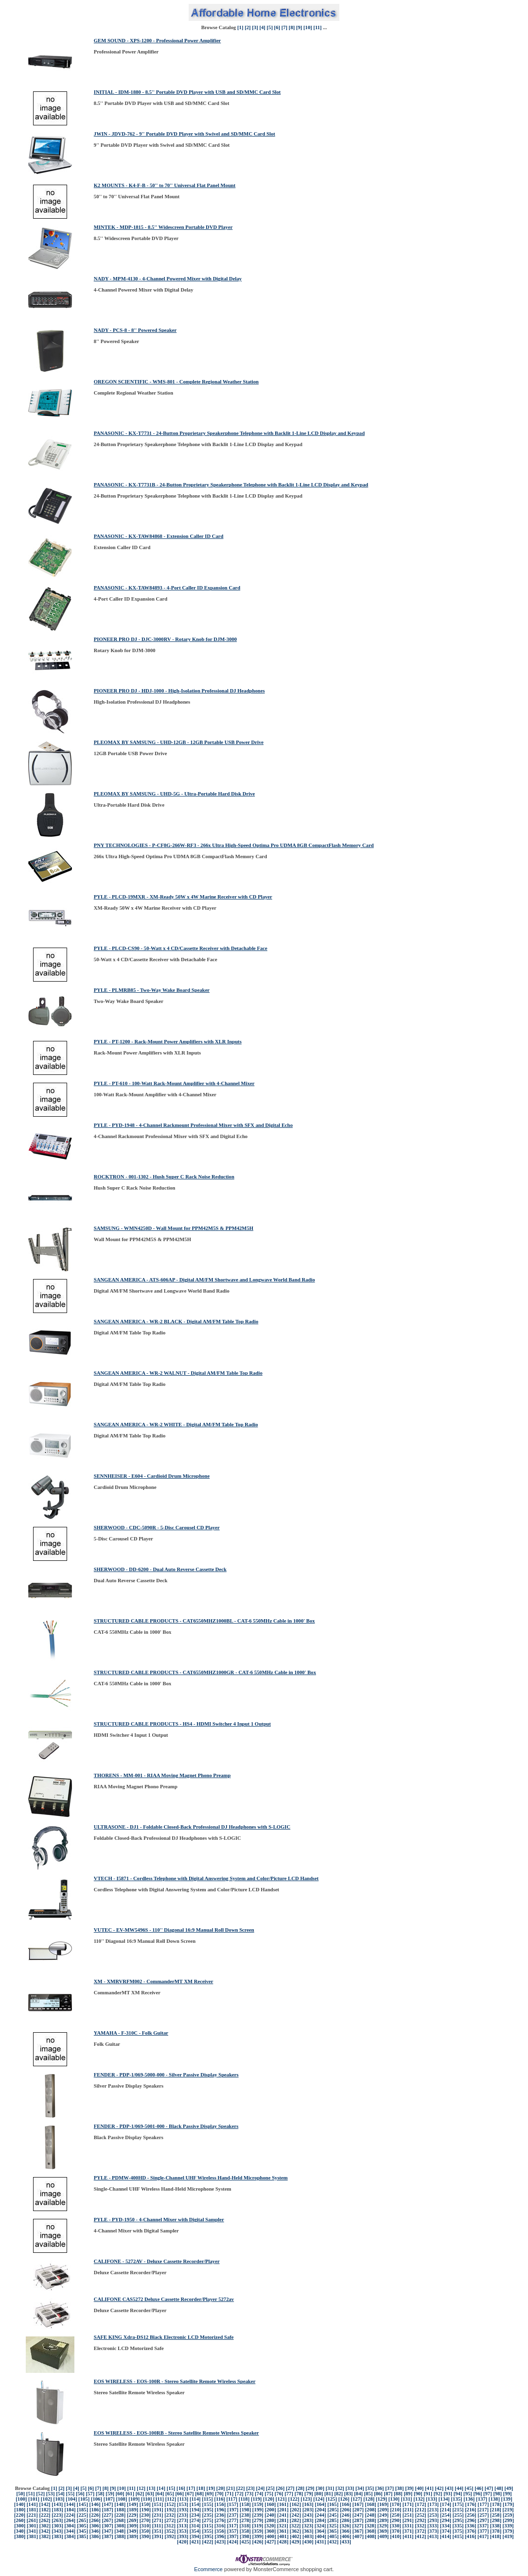  I want to click on [232], so click(170, 2515).